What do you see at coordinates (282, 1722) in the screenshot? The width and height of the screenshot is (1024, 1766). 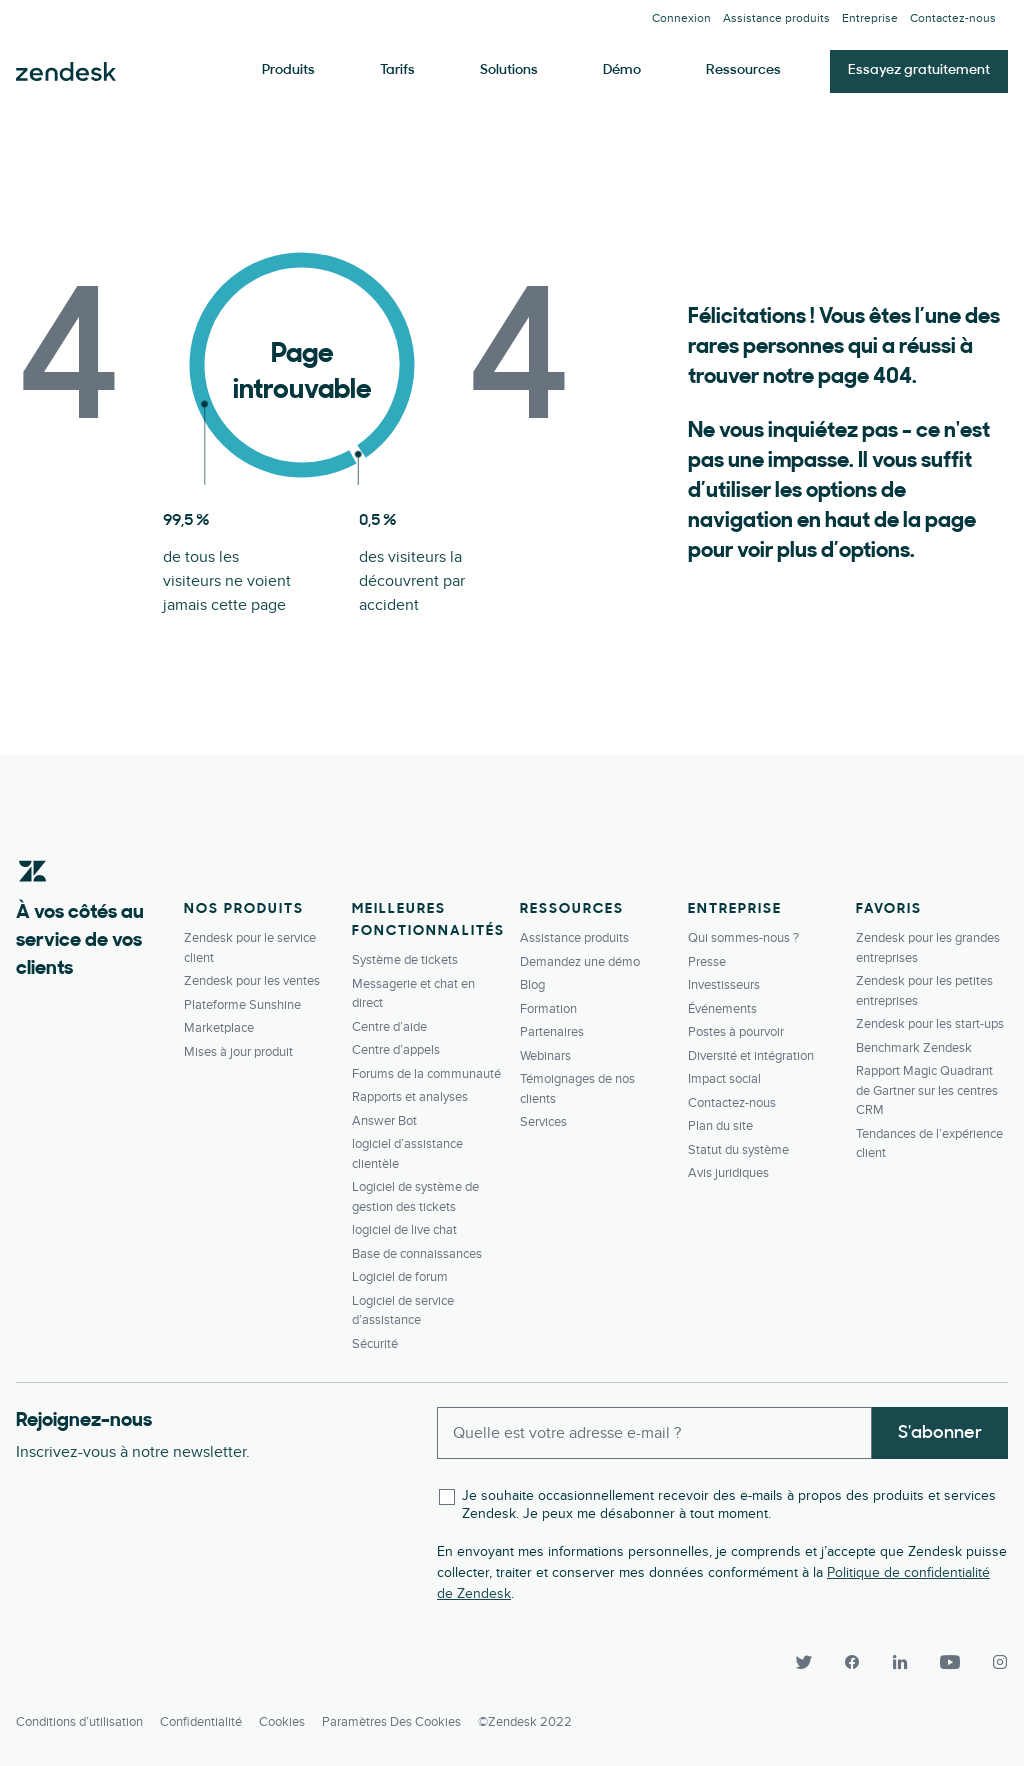 I see `Cookies` at bounding box center [282, 1722].